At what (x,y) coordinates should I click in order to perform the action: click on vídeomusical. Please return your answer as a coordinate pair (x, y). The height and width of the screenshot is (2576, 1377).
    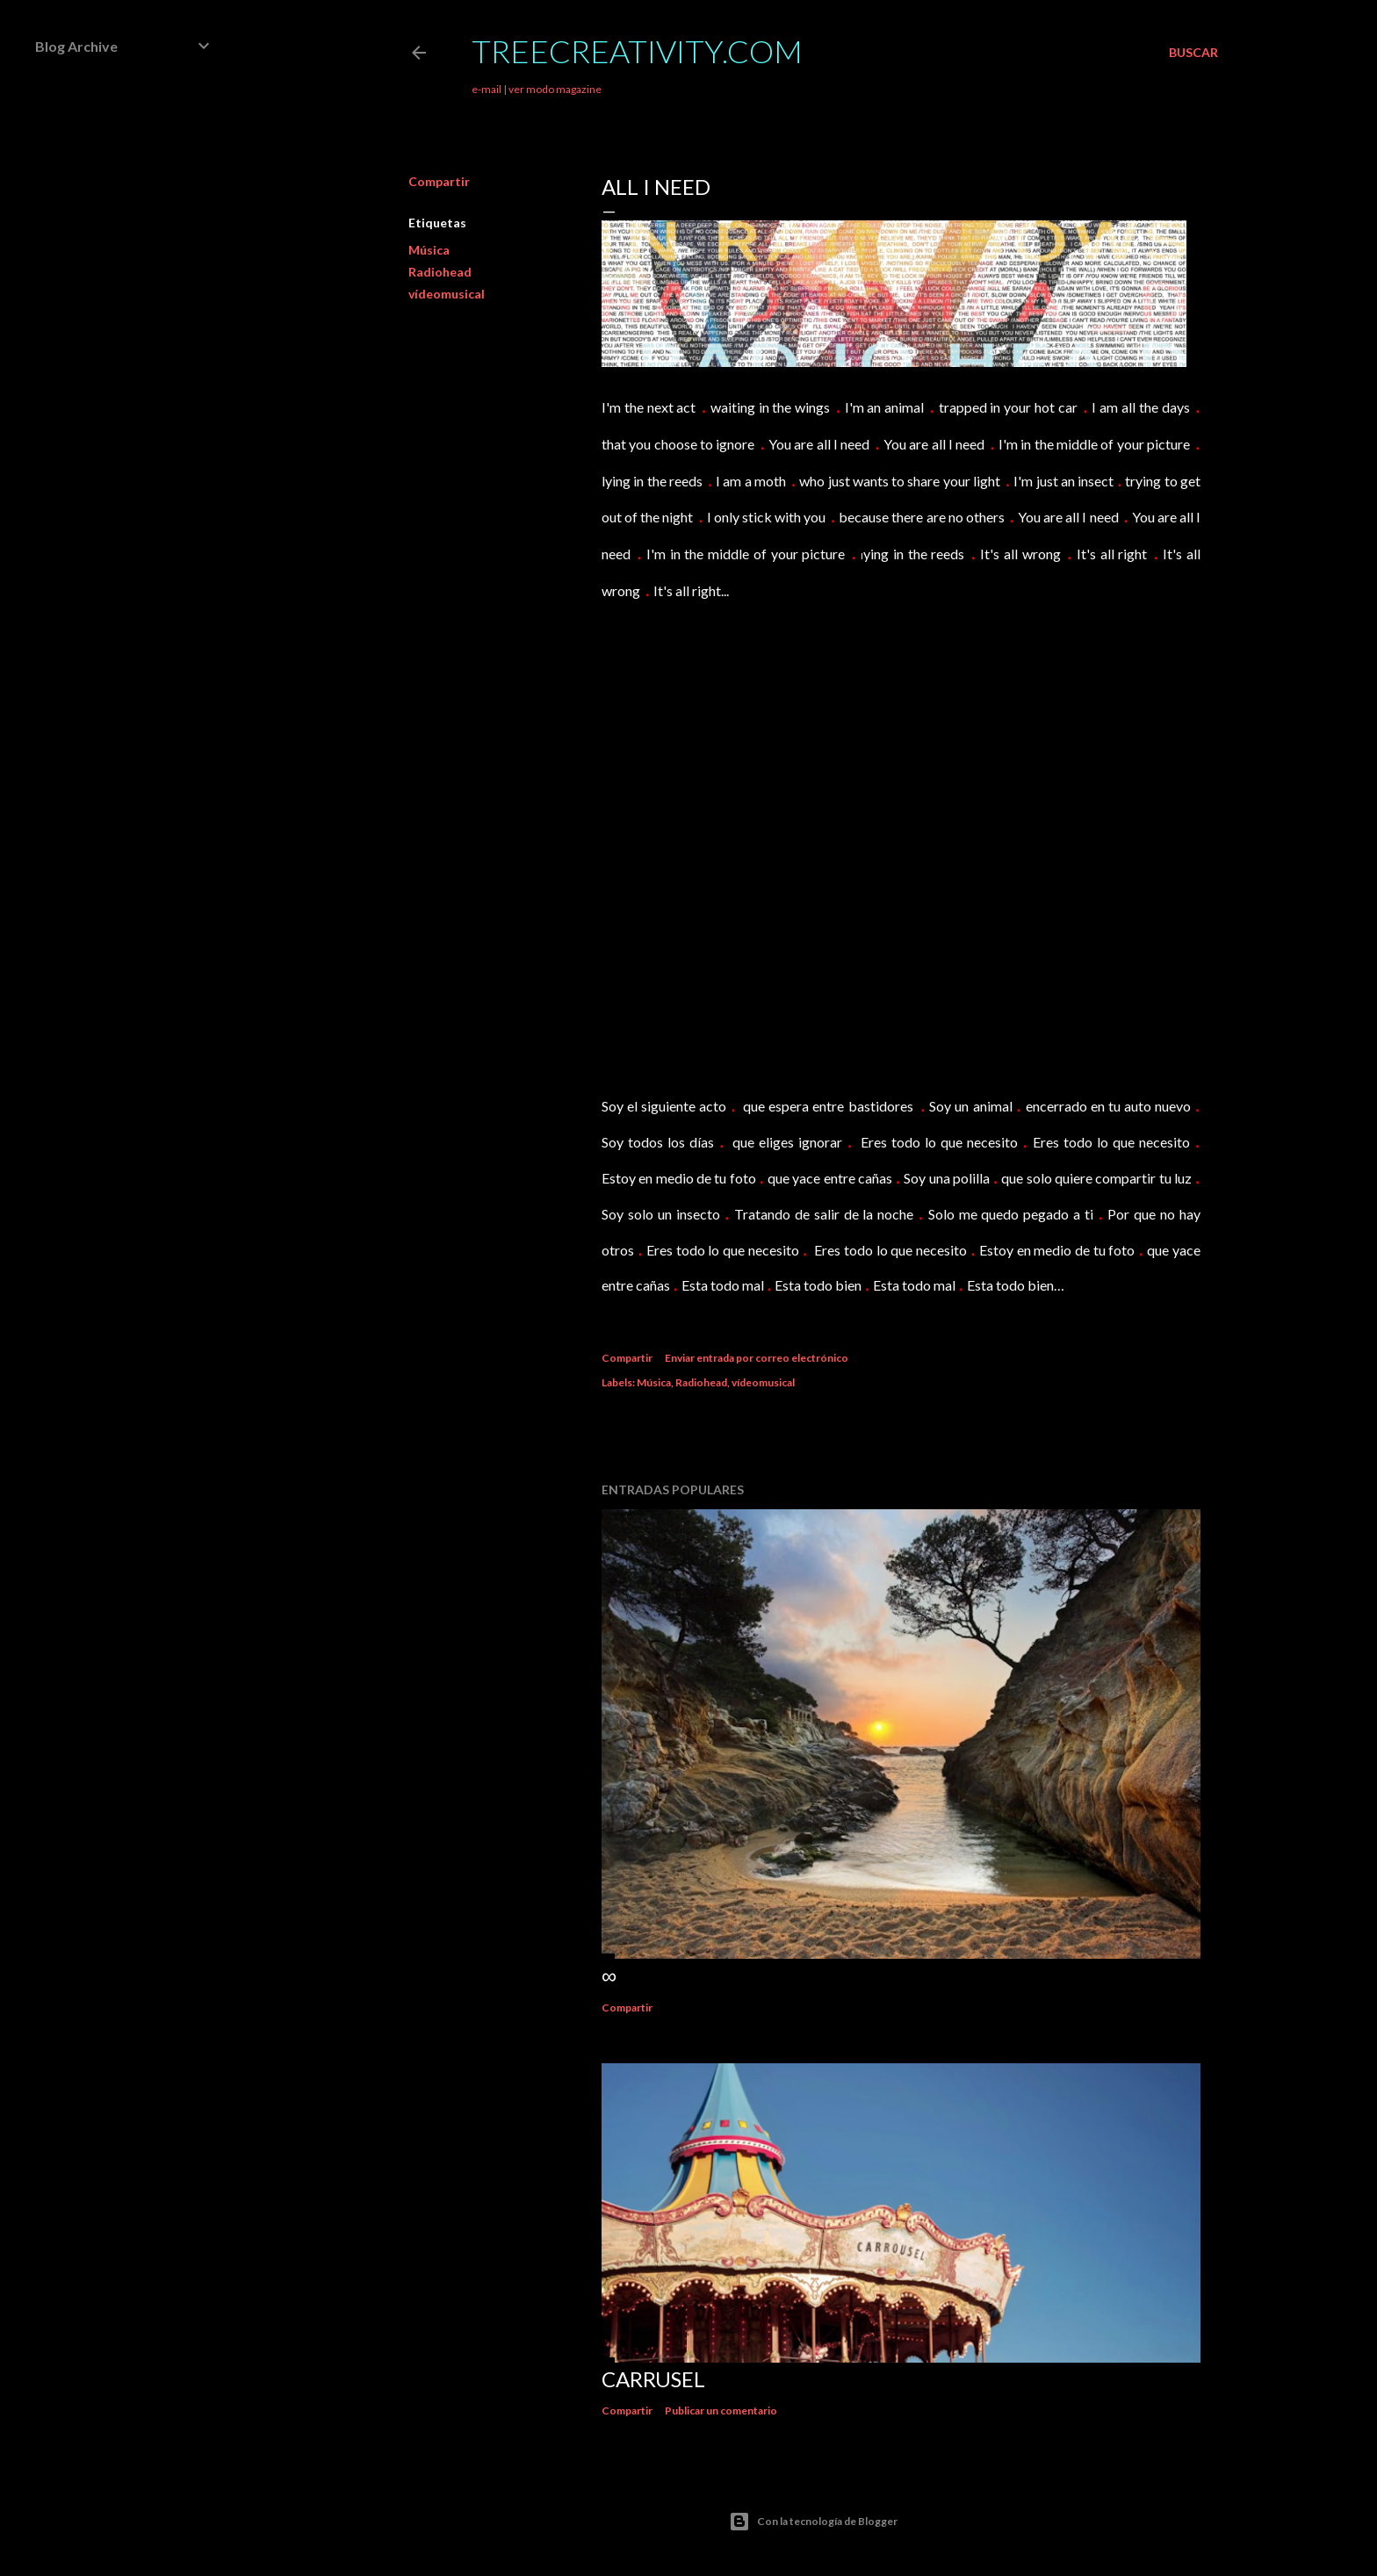
    Looking at the image, I should click on (446, 293).